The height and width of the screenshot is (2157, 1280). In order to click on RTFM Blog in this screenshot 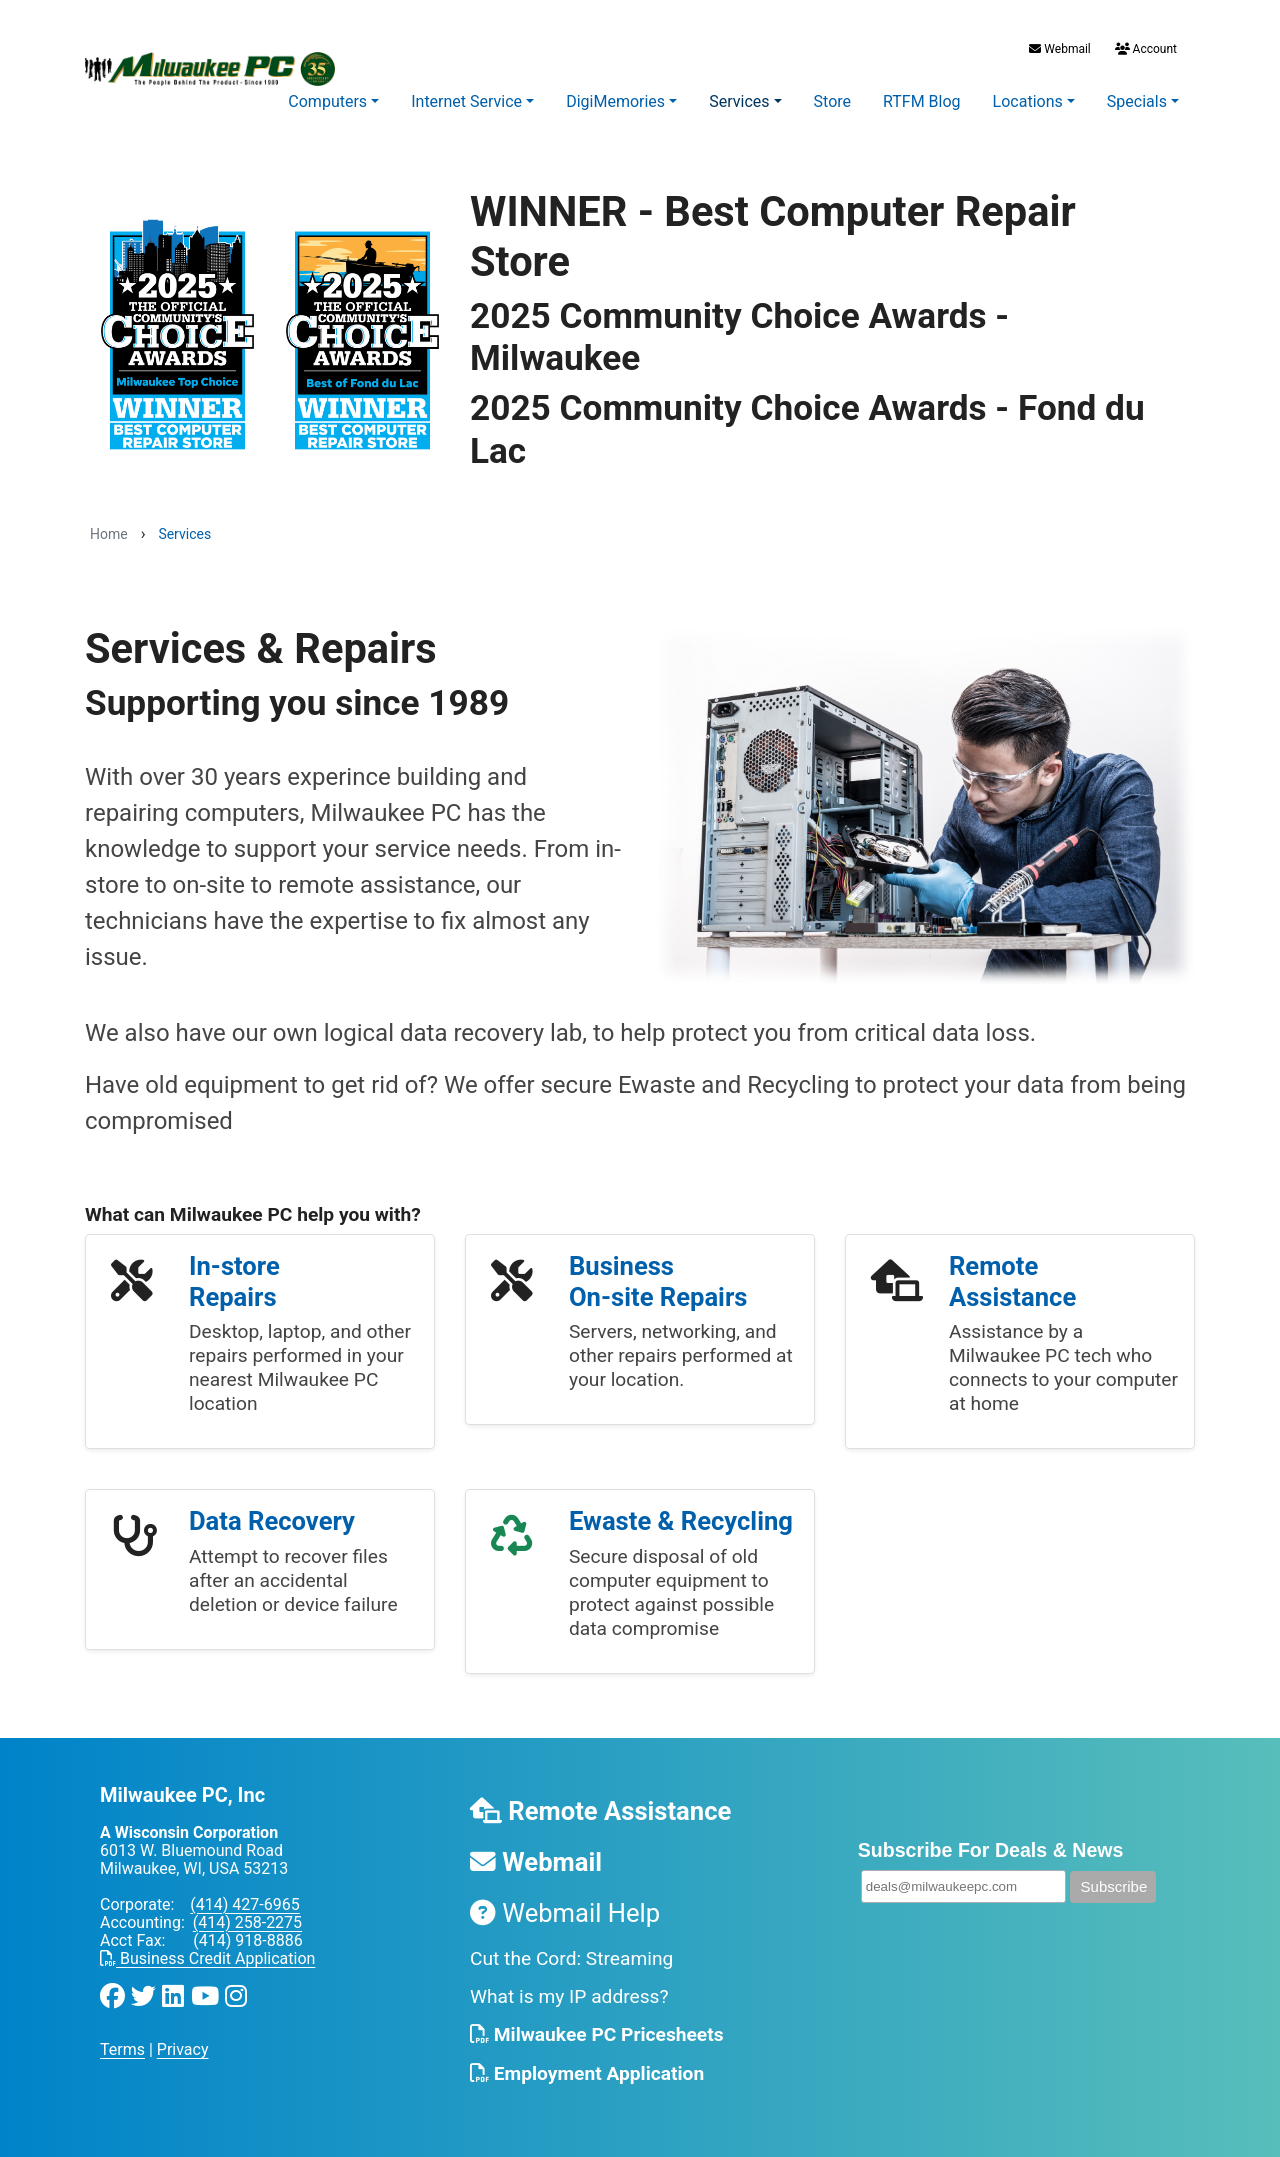, I will do `click(922, 101)`.